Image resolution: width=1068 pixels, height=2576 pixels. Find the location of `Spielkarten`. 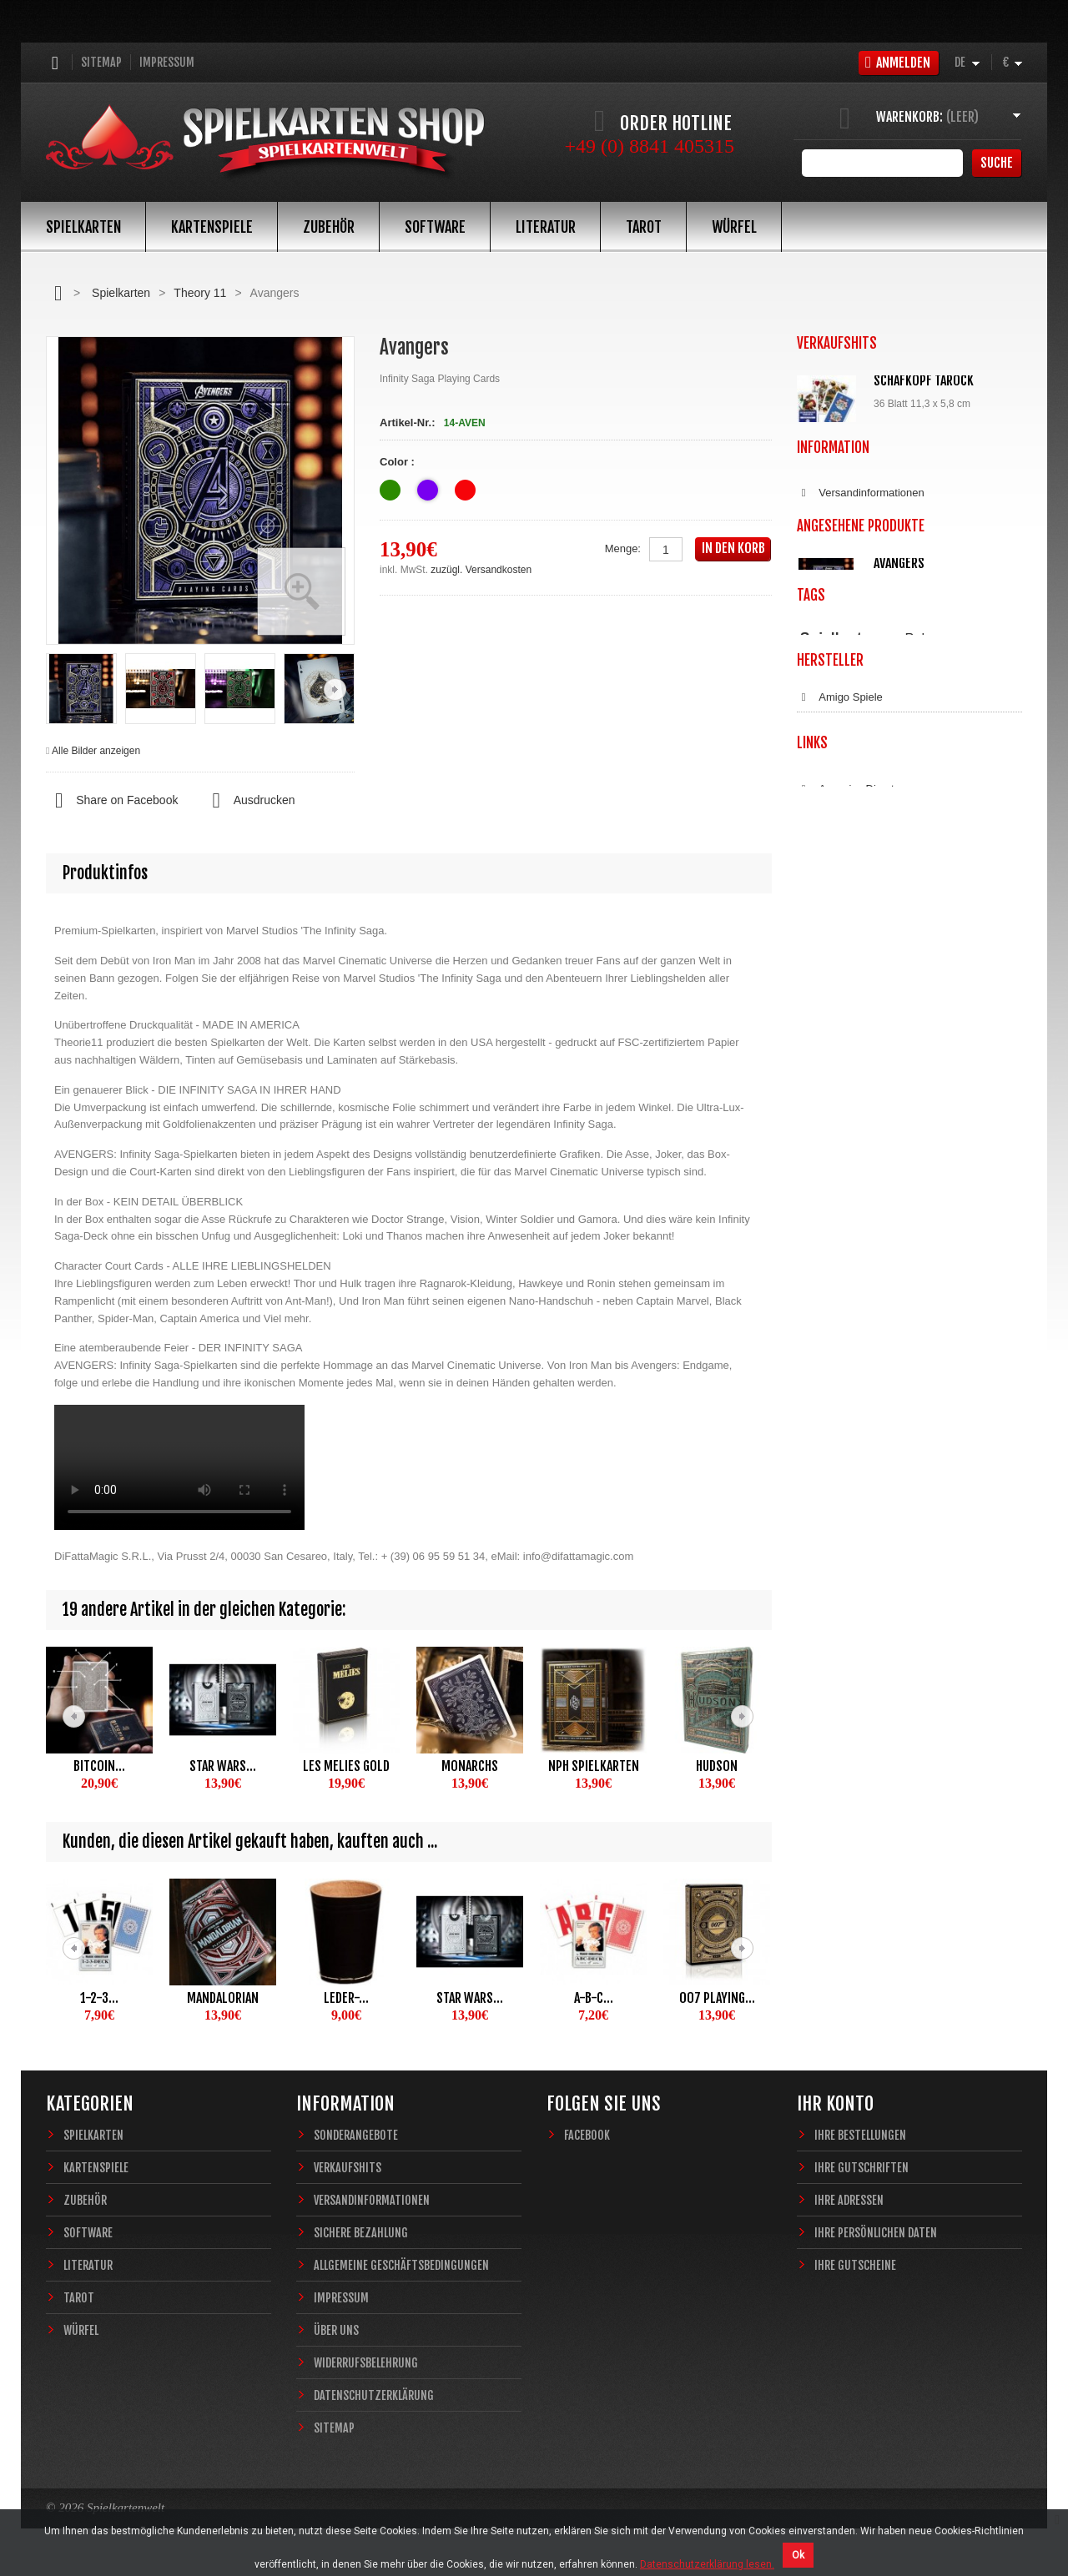

Spielkarten is located at coordinates (83, 227).